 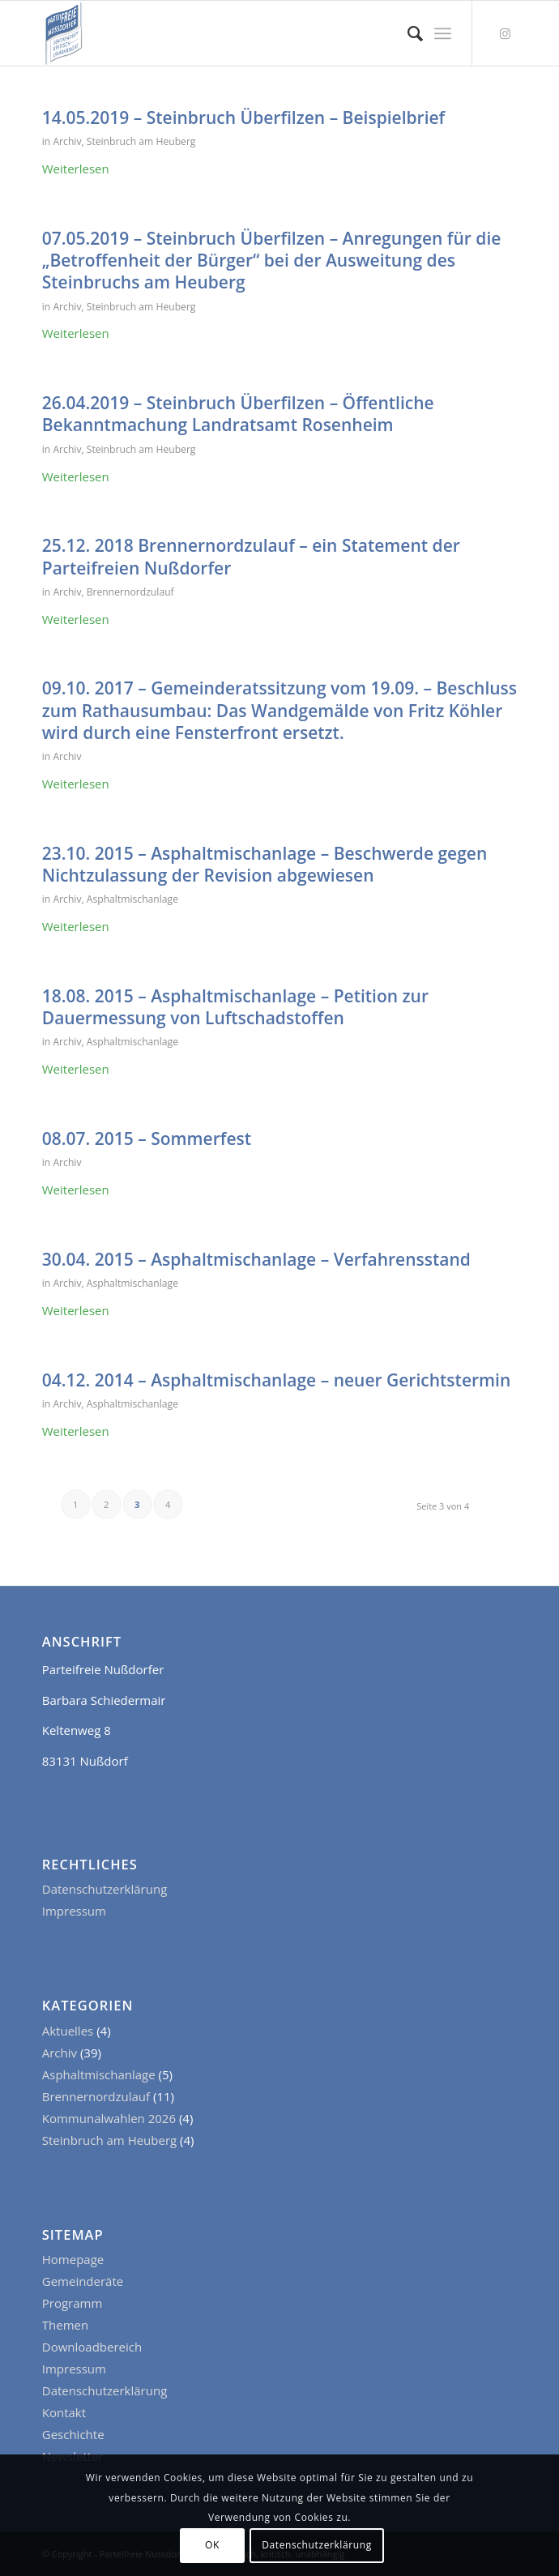 I want to click on Impressum, so click(x=74, y=1911).